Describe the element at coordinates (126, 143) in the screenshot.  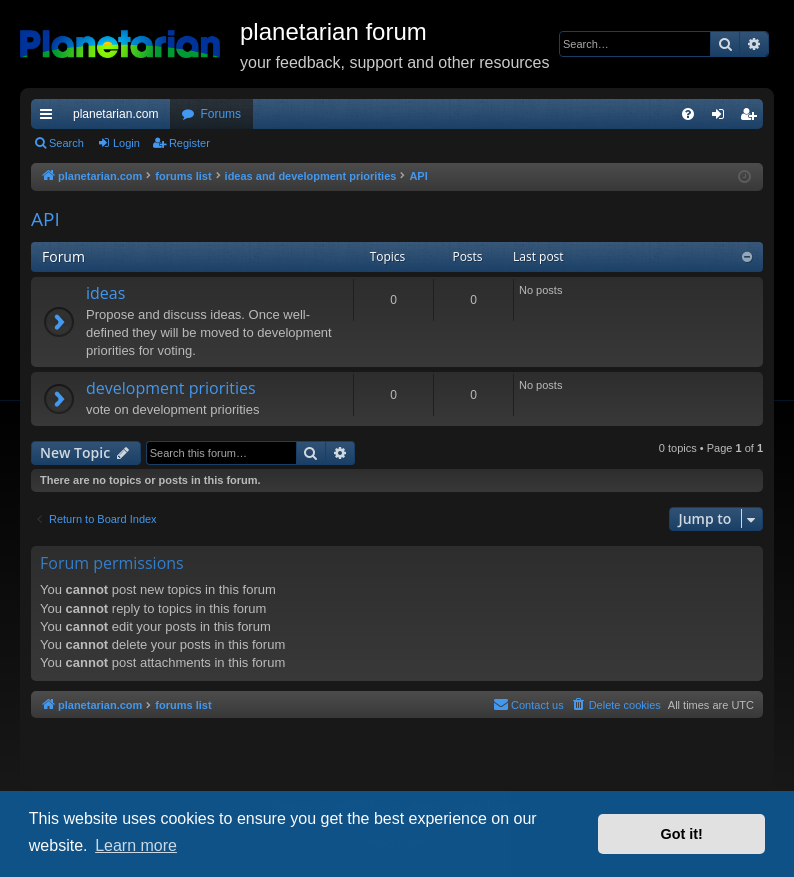
I see `Login` at that location.